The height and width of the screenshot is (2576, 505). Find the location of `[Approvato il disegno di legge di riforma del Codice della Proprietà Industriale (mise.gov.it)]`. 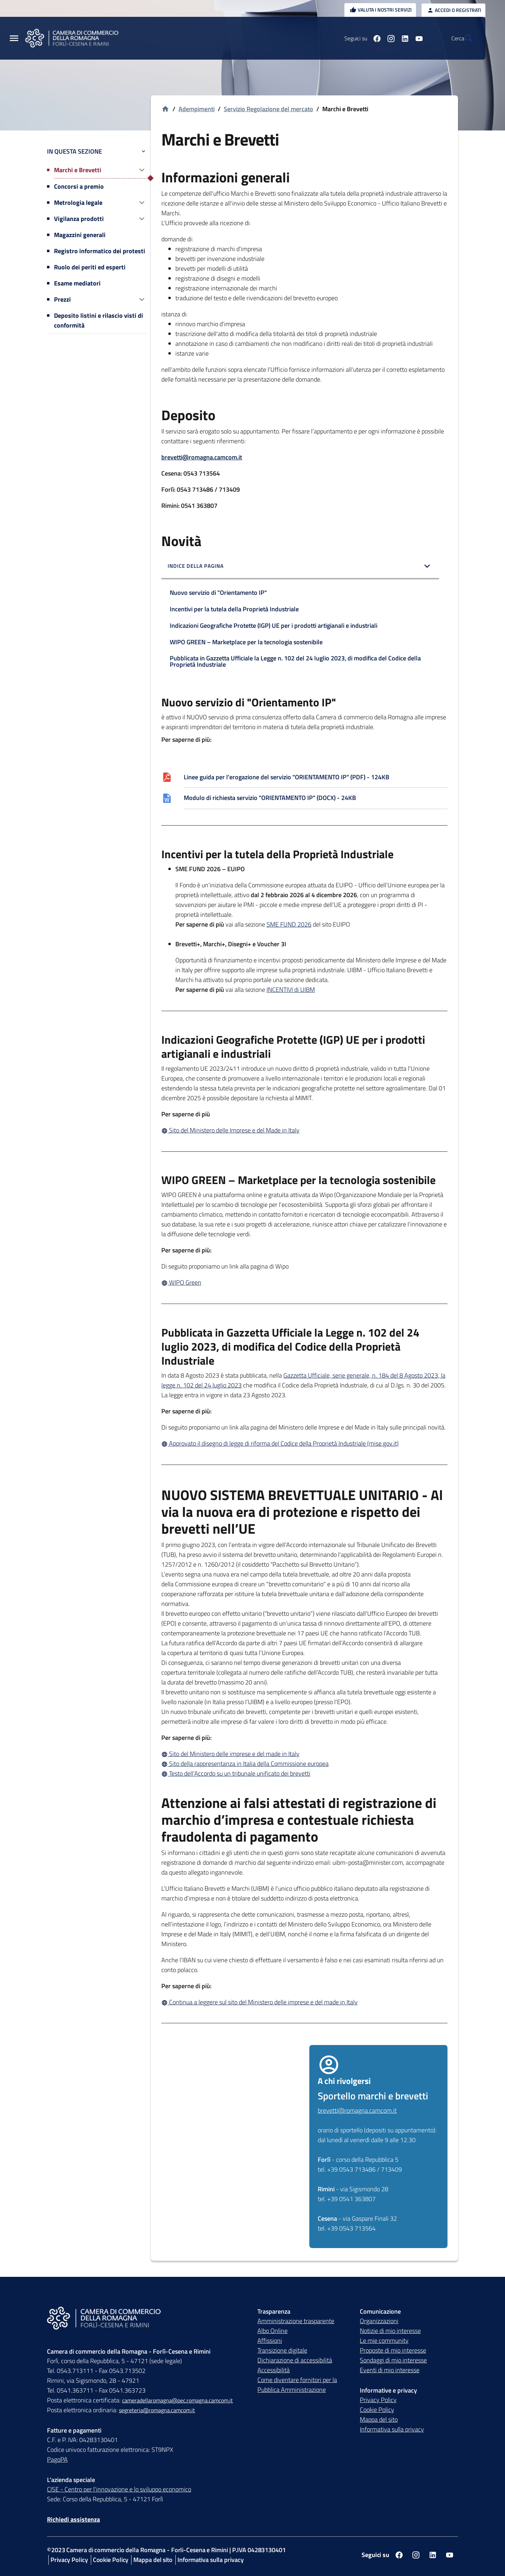

[Approvato il disegno di legge di riforma del Codice della Proprietà Industriale (mise.gov.it)] is located at coordinates (304, 1444).